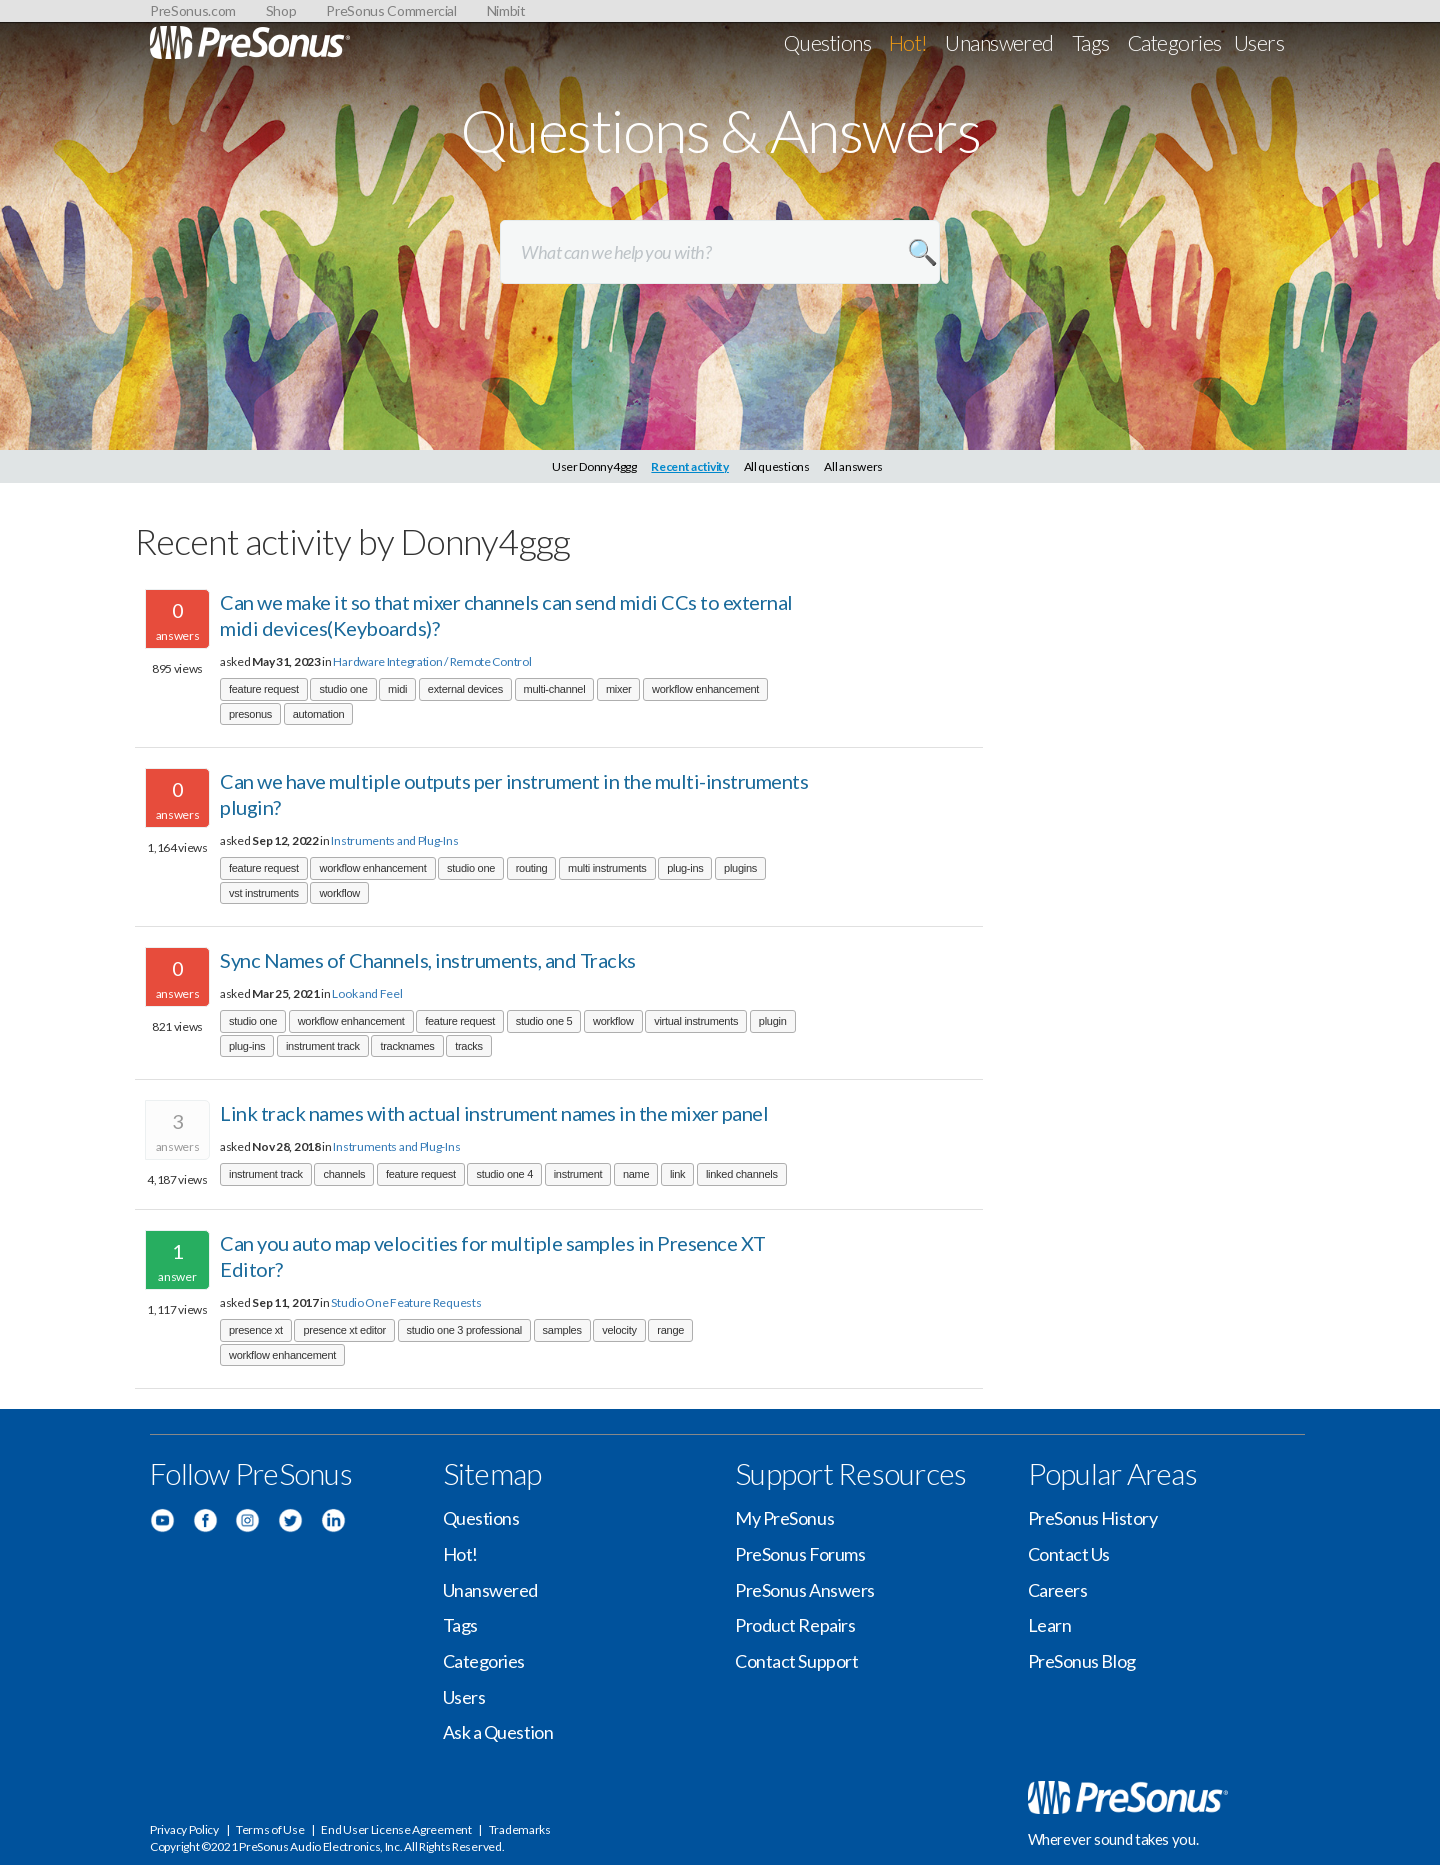 This screenshot has height=1865, width=1440. What do you see at coordinates (281, 10) in the screenshot?
I see `Shop` at bounding box center [281, 10].